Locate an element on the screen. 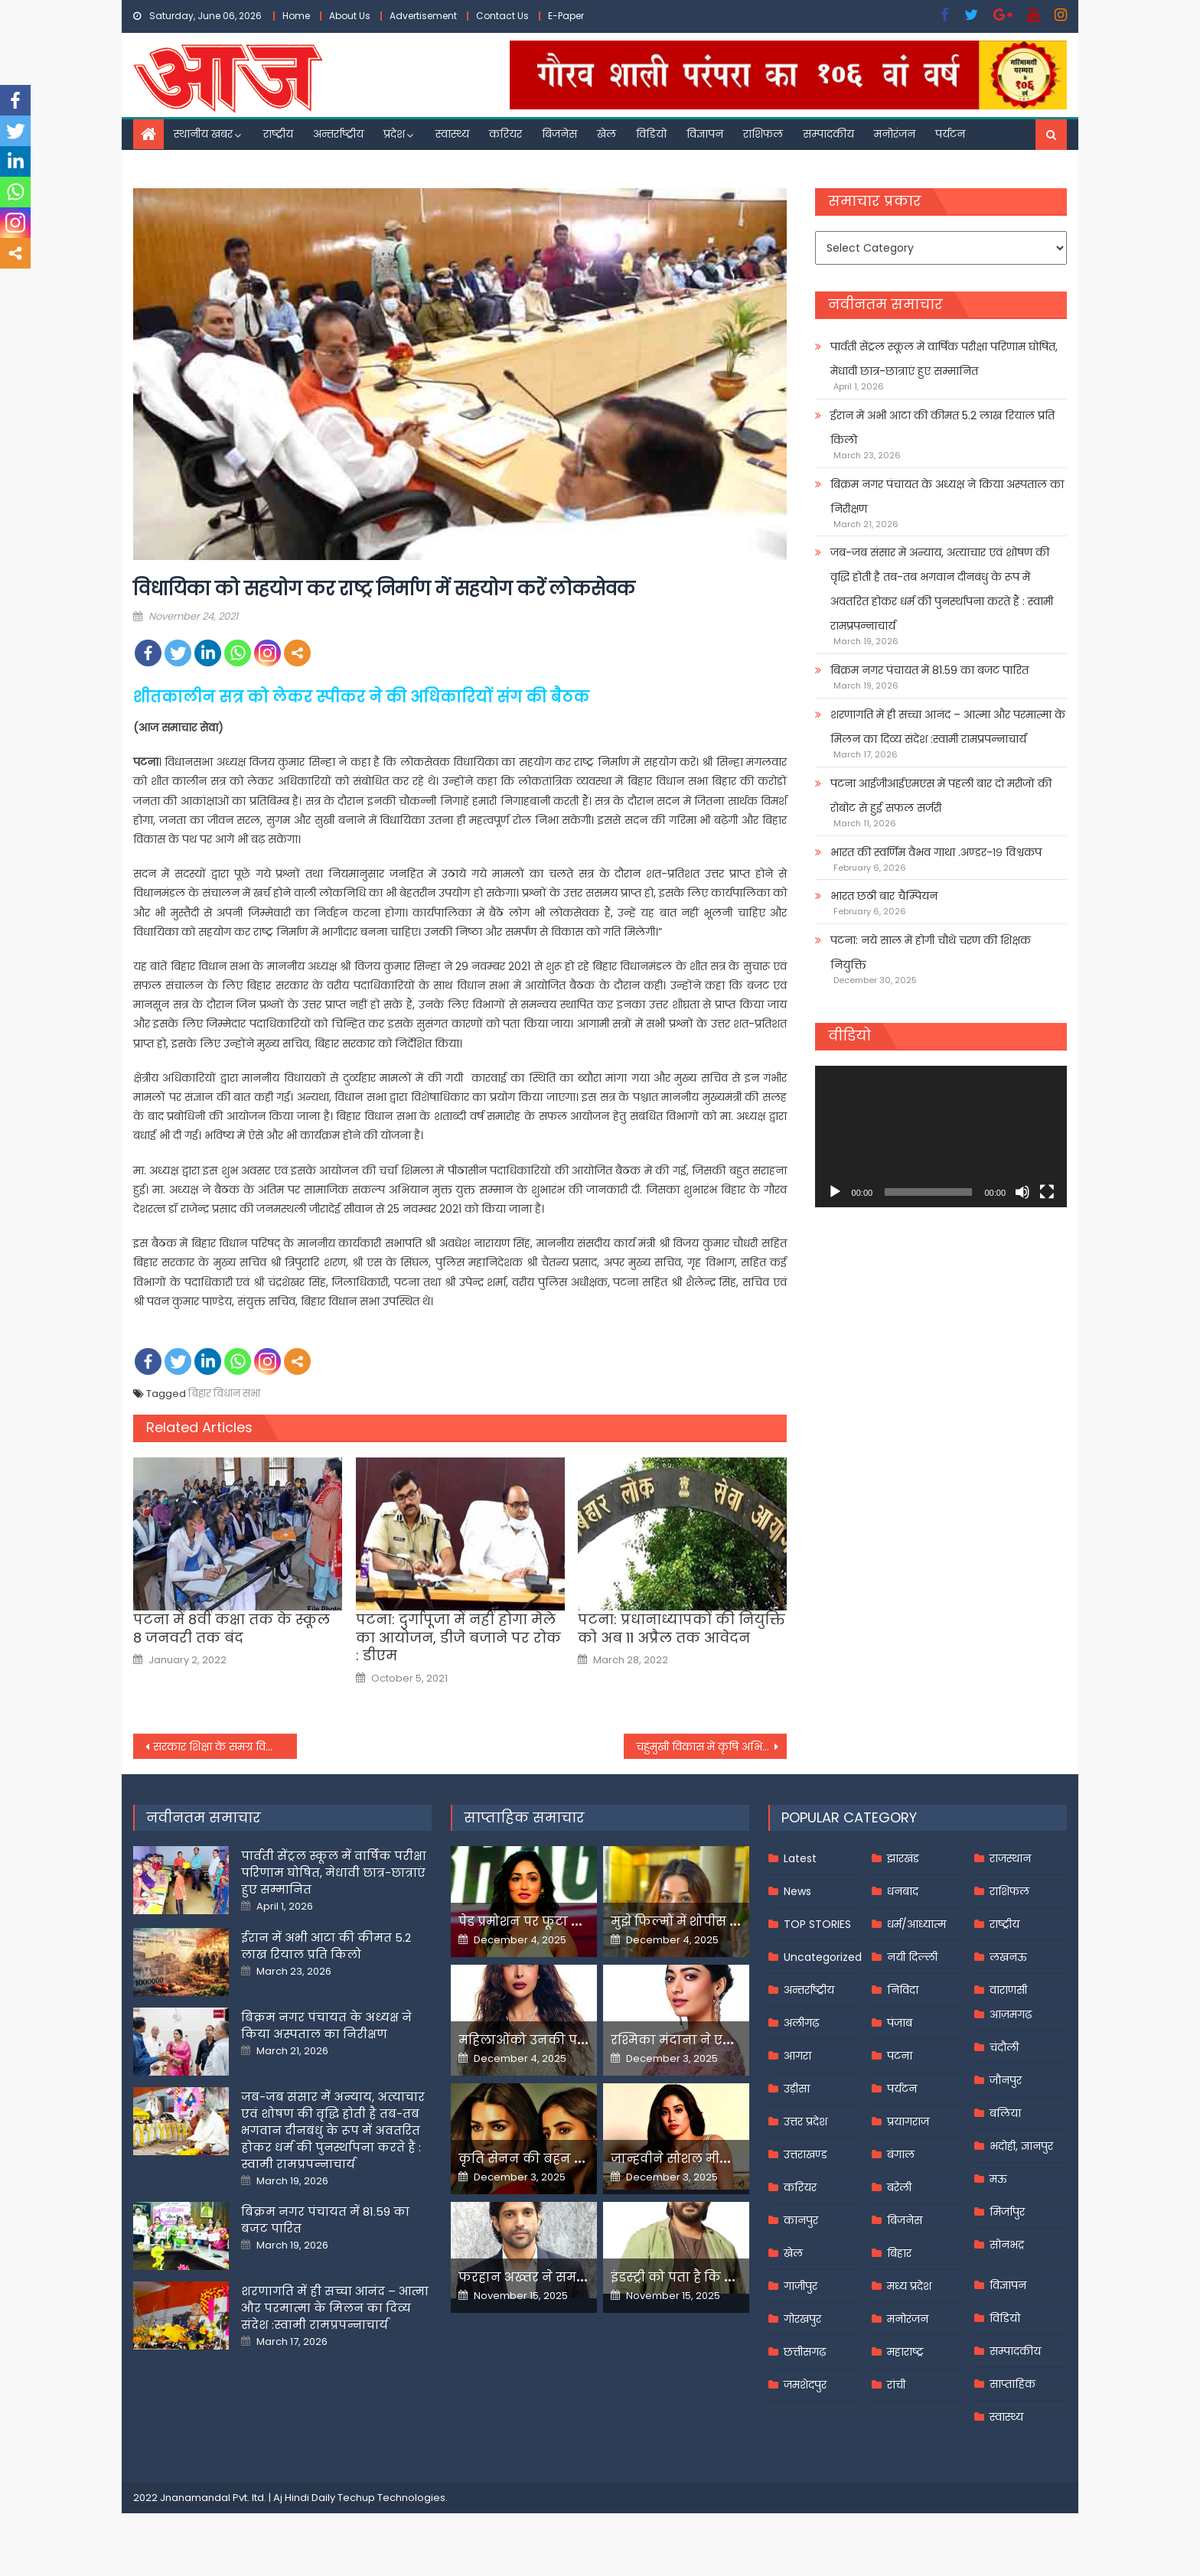 This screenshot has width=1200, height=2576. [application] is located at coordinates (941, 1136).